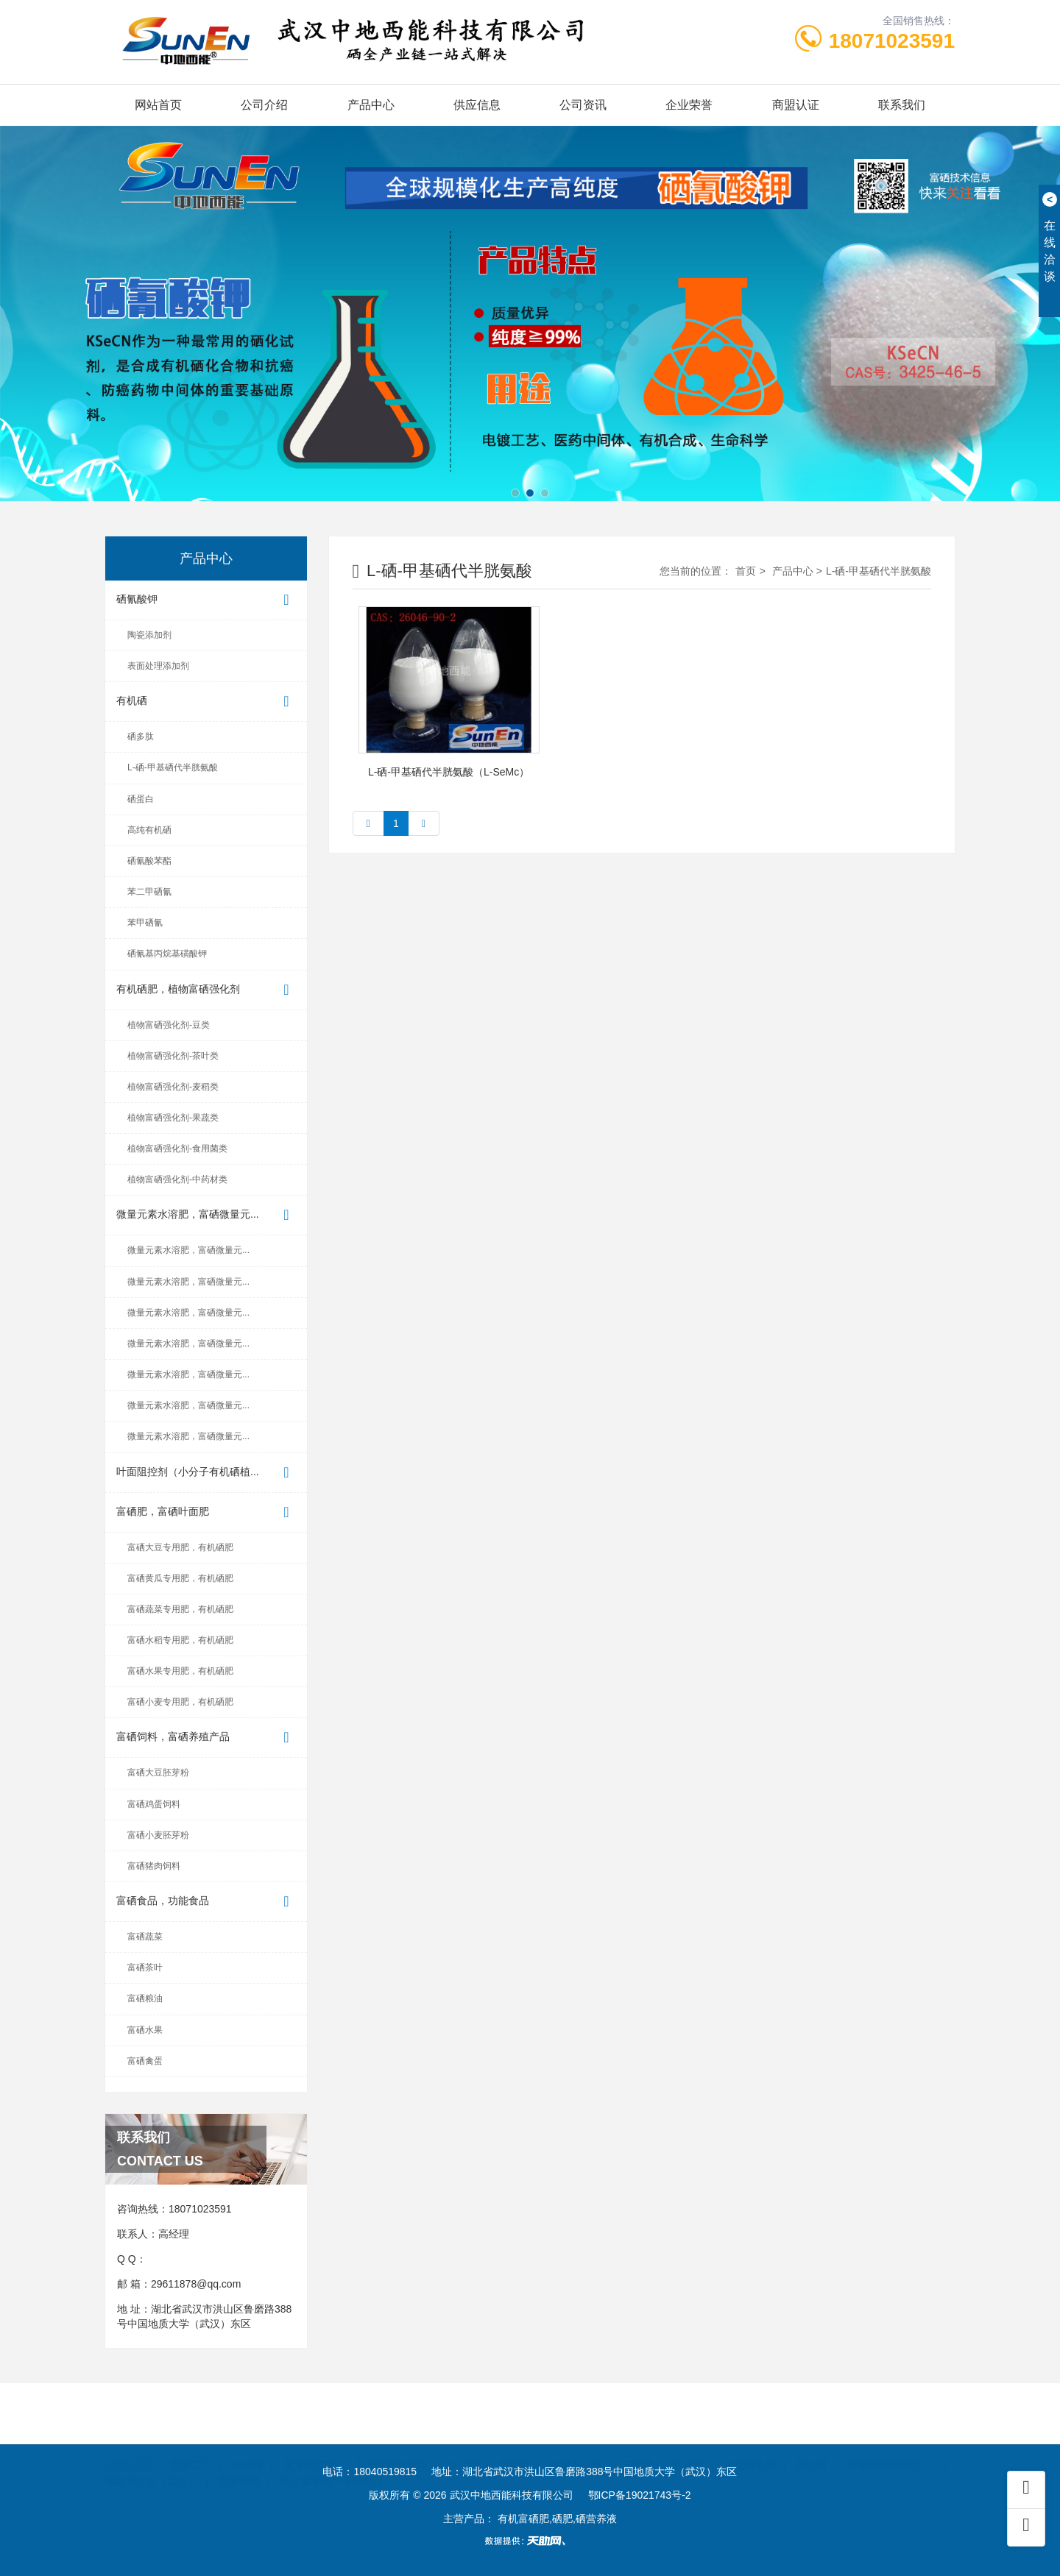  I want to click on 富硒小麦胚芽粉, so click(158, 1835).